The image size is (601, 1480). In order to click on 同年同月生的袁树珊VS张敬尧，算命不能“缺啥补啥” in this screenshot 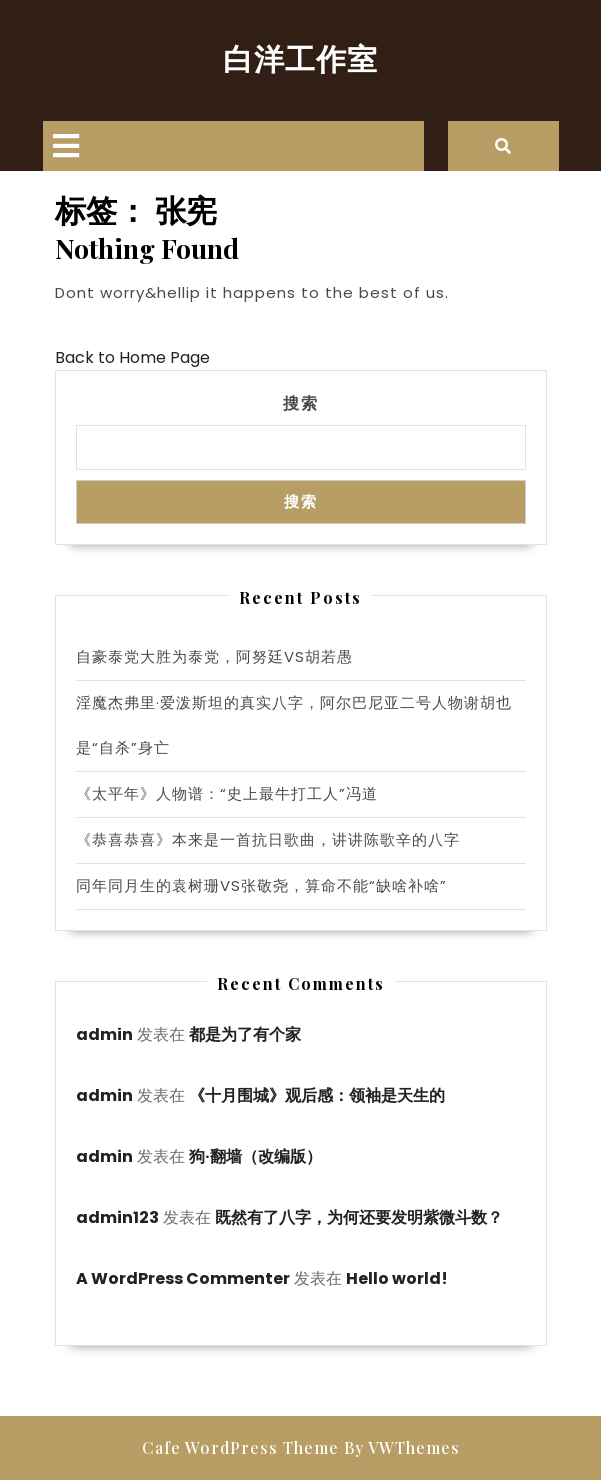, I will do `click(261, 885)`.